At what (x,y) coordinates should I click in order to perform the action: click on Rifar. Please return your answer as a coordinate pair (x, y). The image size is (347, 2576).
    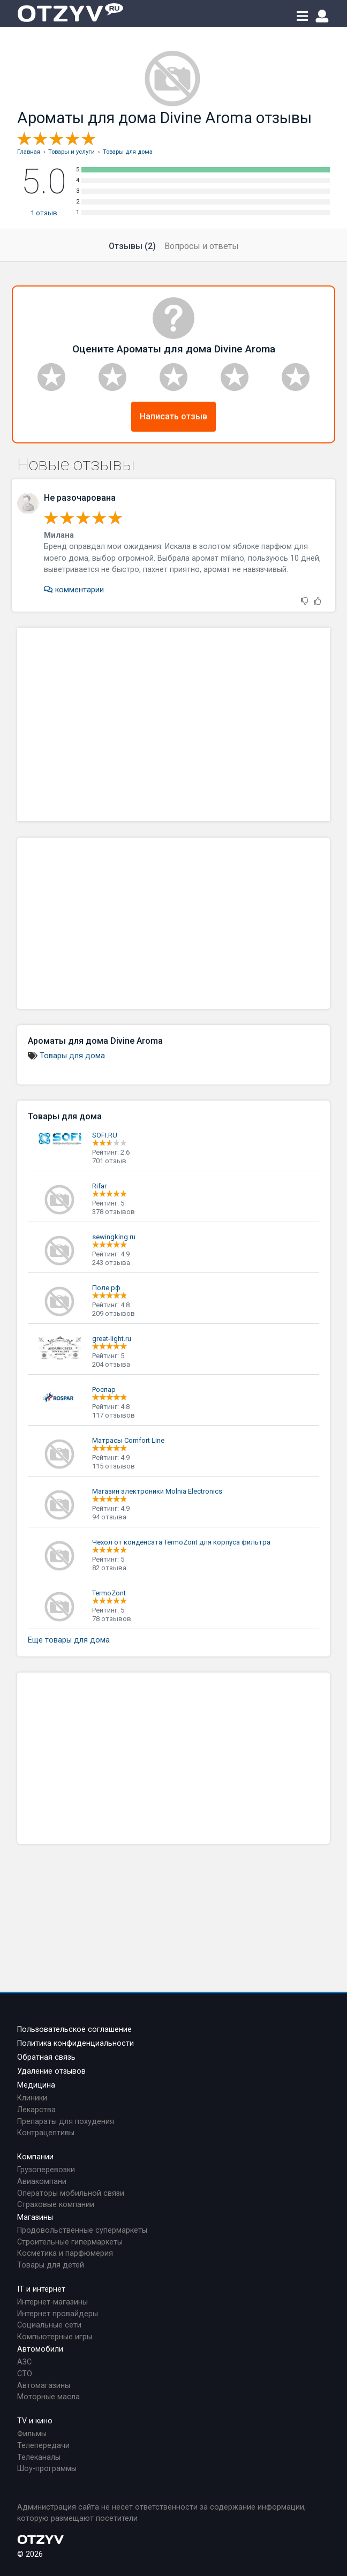
    Looking at the image, I should click on (99, 1186).